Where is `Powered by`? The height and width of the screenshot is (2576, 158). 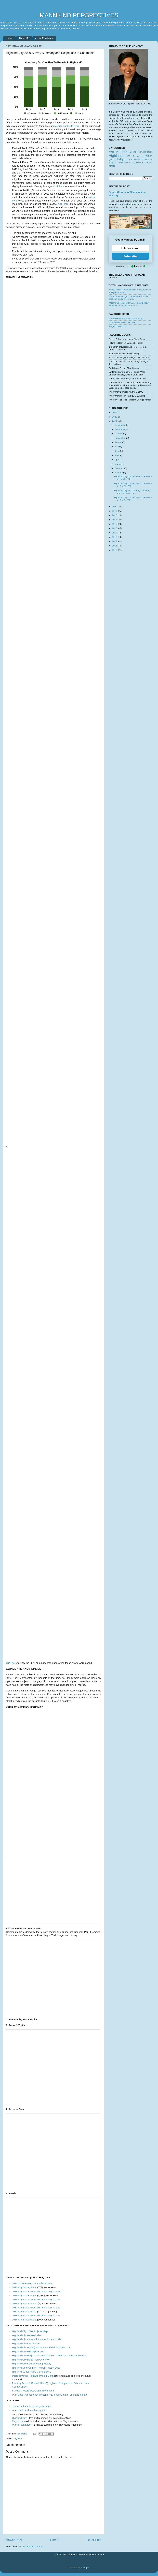
Powered by is located at coordinates (130, 266).